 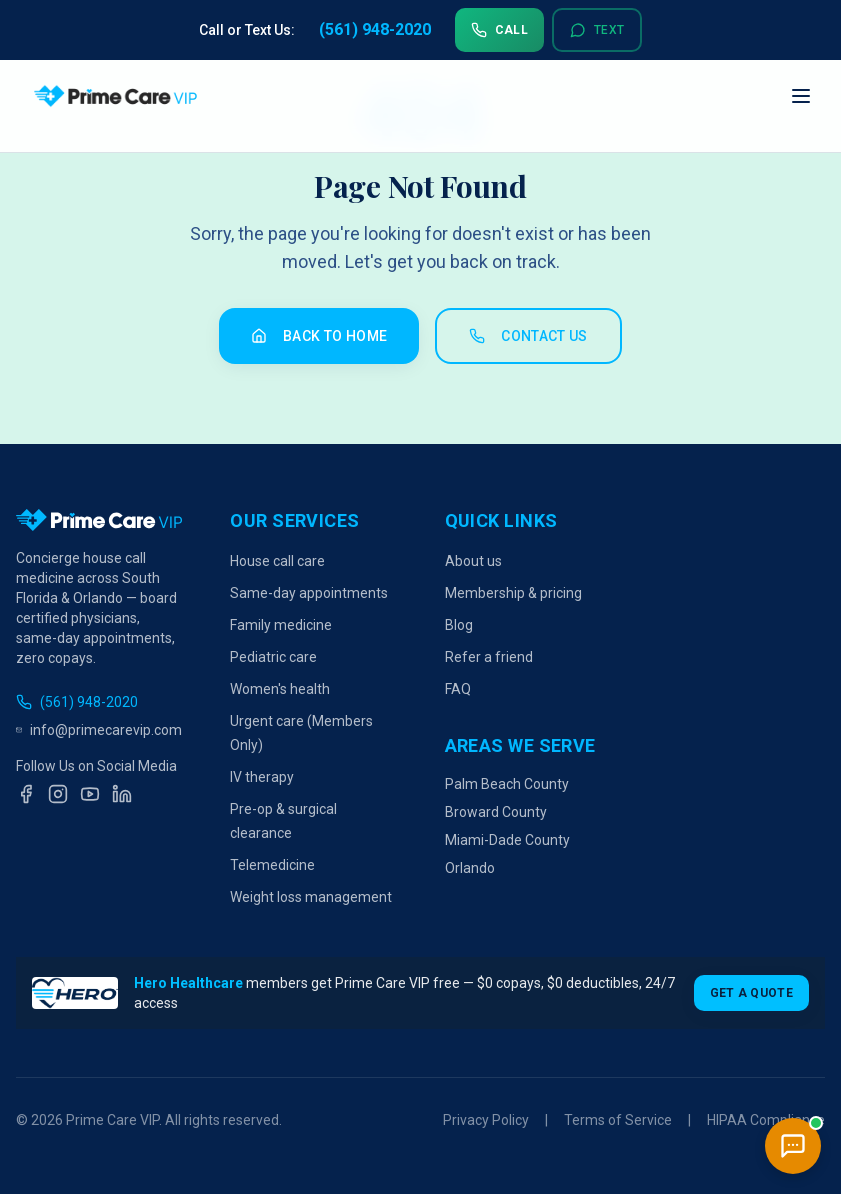 What do you see at coordinates (458, 689) in the screenshot?
I see `FAQ` at bounding box center [458, 689].